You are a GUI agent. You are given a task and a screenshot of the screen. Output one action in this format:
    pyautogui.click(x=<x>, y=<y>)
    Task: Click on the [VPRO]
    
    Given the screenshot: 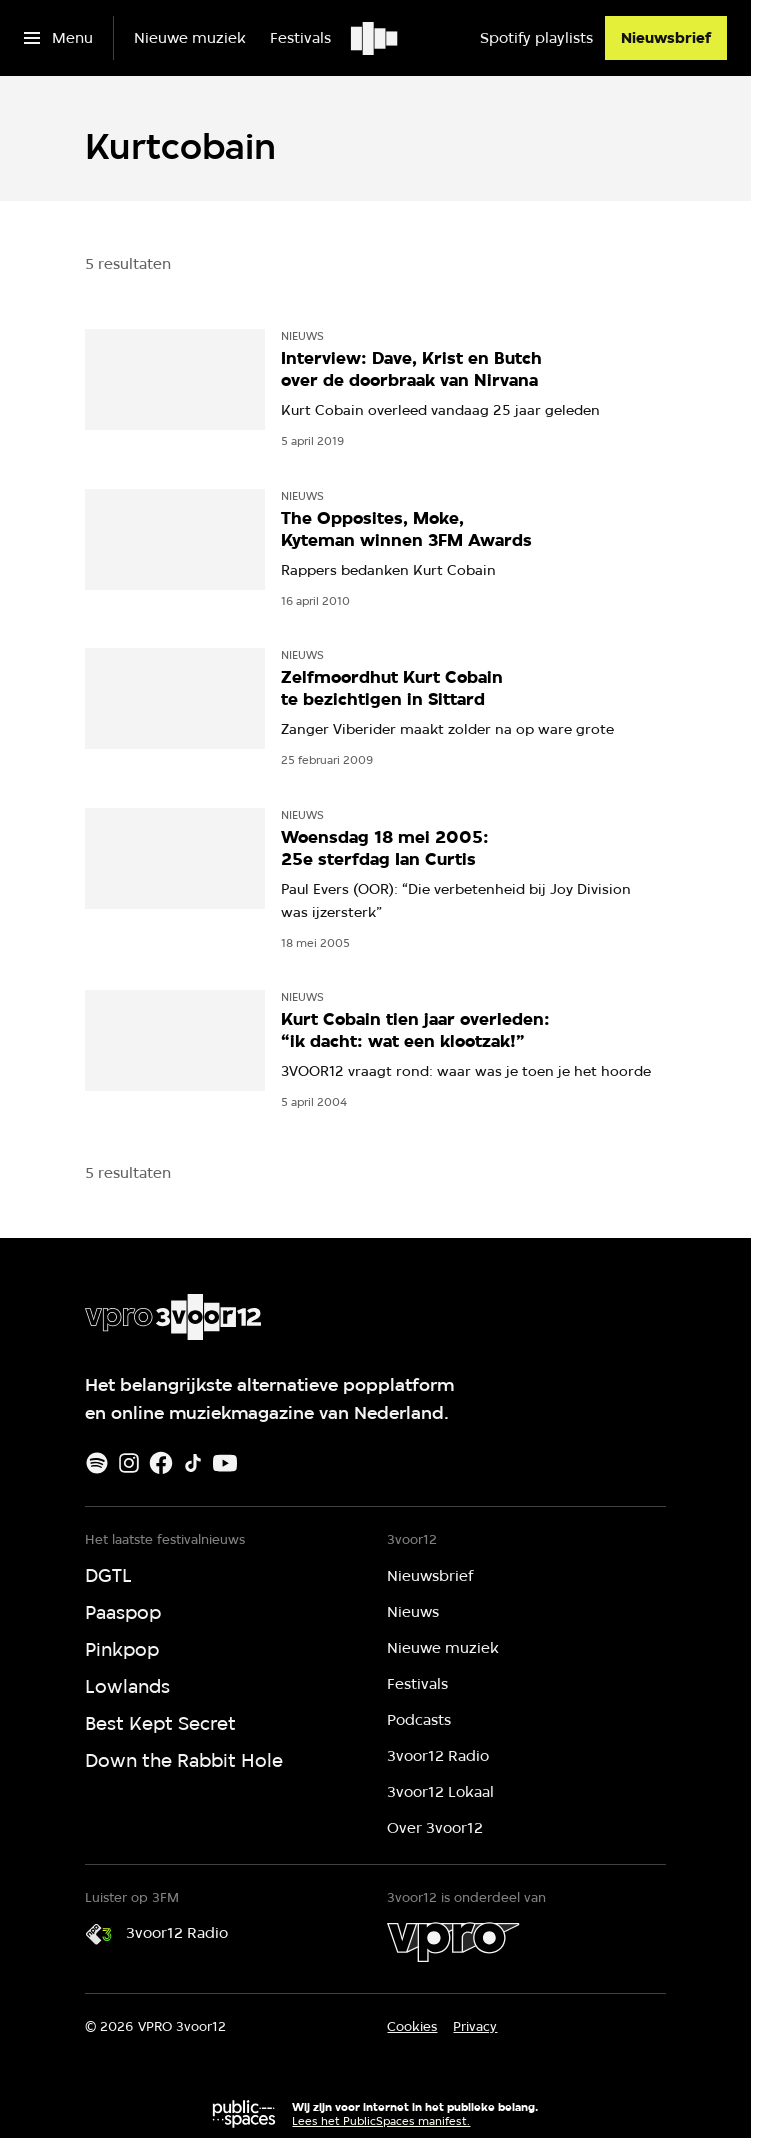 What is the action you would take?
    pyautogui.click(x=453, y=1942)
    